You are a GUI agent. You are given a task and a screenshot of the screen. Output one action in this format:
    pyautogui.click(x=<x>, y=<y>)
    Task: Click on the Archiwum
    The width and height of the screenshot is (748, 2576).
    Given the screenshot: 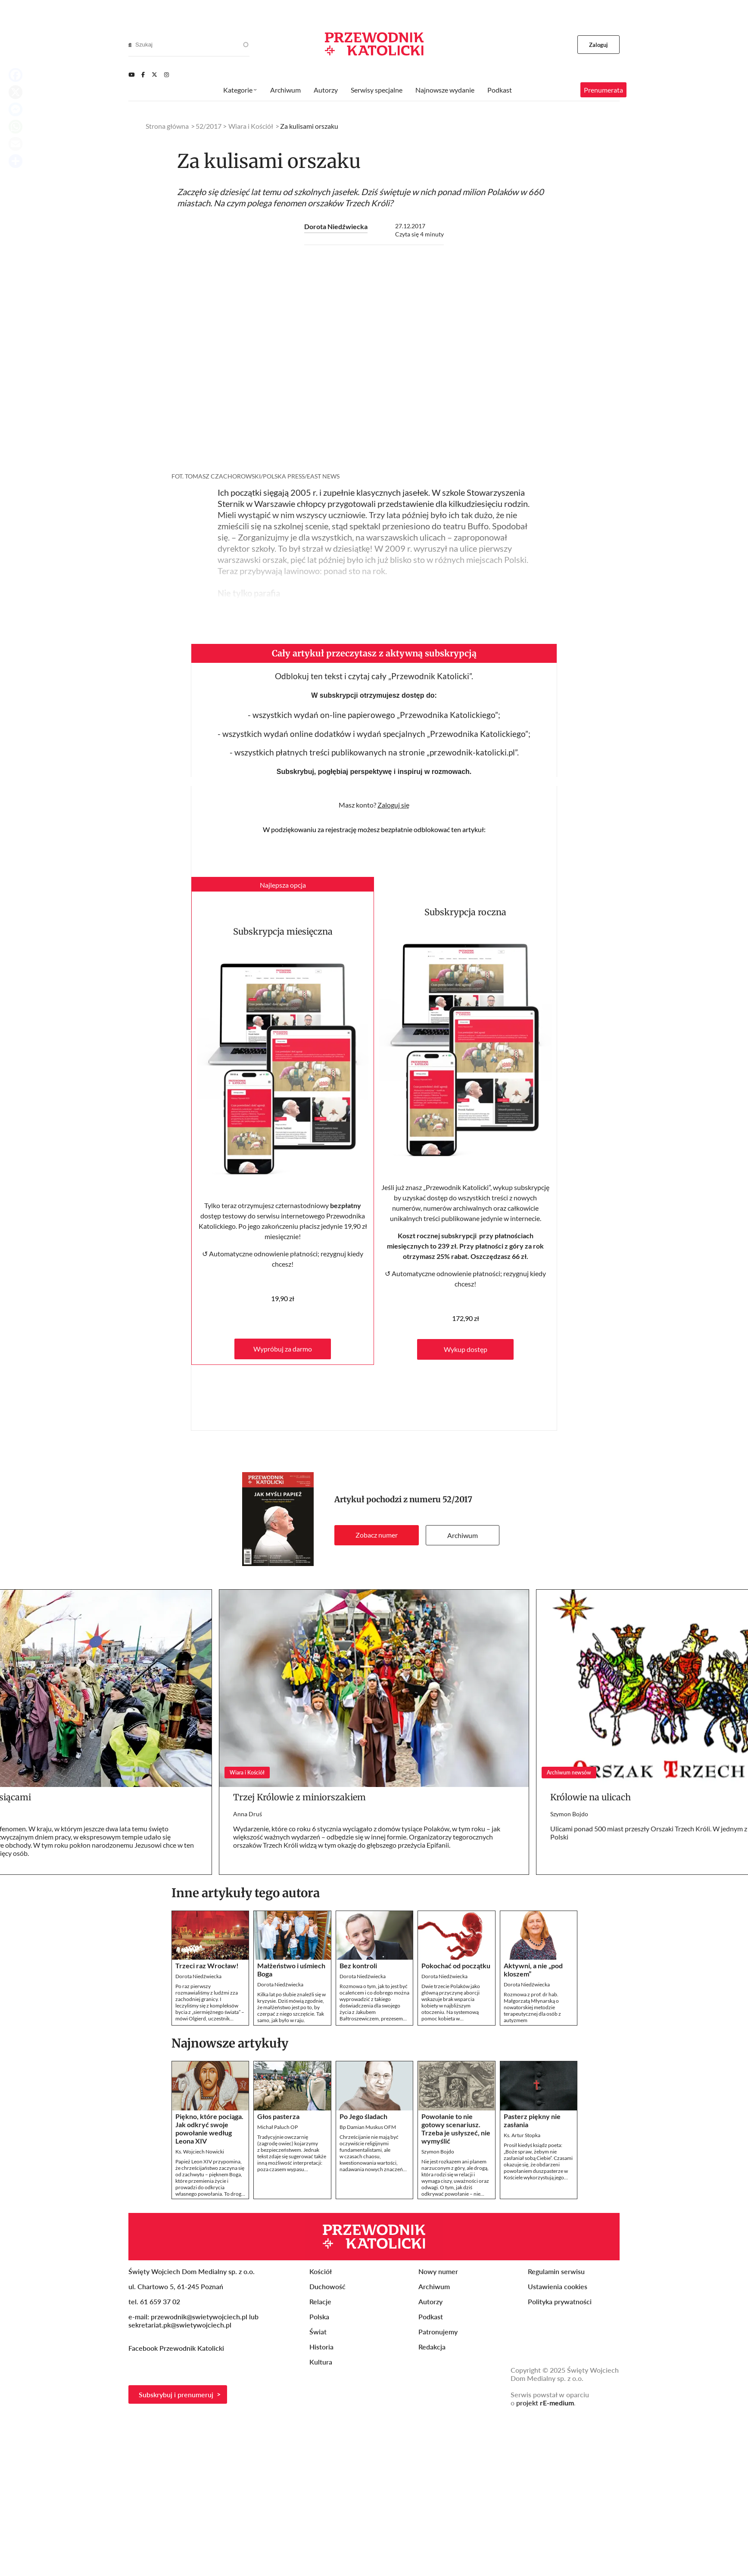 What is the action you would take?
    pyautogui.click(x=462, y=1535)
    